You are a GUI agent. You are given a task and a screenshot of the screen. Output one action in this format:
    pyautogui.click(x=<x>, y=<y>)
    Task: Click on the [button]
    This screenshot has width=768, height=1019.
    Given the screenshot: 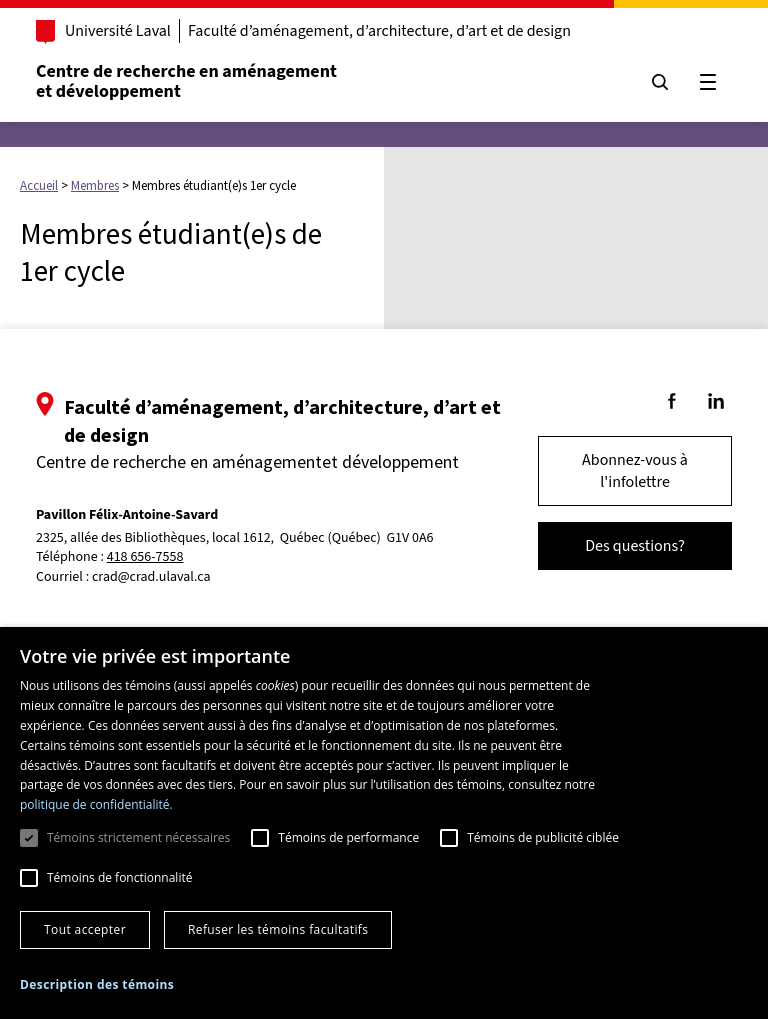 What is the action you would take?
    pyautogui.click(x=97, y=984)
    